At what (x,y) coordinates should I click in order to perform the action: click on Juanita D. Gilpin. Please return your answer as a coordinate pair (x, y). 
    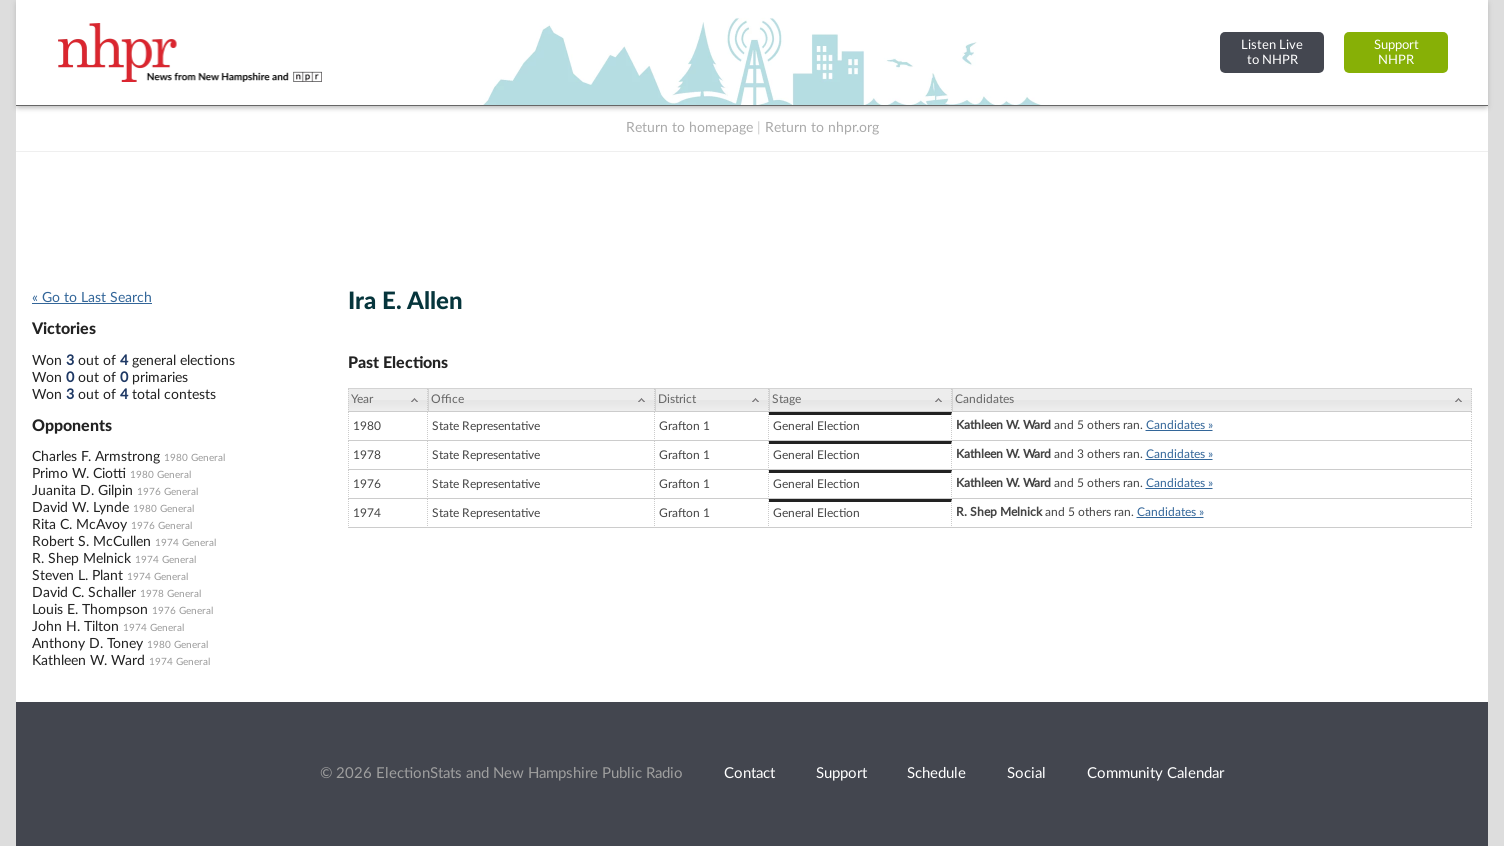
    Looking at the image, I should click on (82, 491).